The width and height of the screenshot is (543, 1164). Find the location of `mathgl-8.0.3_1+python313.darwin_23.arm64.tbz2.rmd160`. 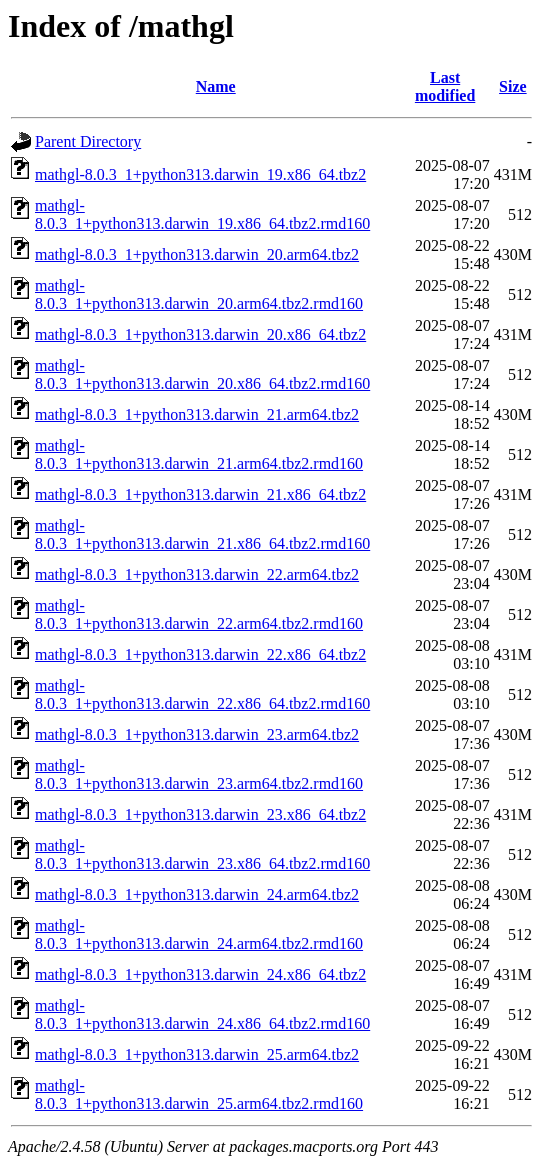

mathgl-8.0.3_1+python313.darwin_23.arm64.tbz2.rmd160 is located at coordinates (199, 774).